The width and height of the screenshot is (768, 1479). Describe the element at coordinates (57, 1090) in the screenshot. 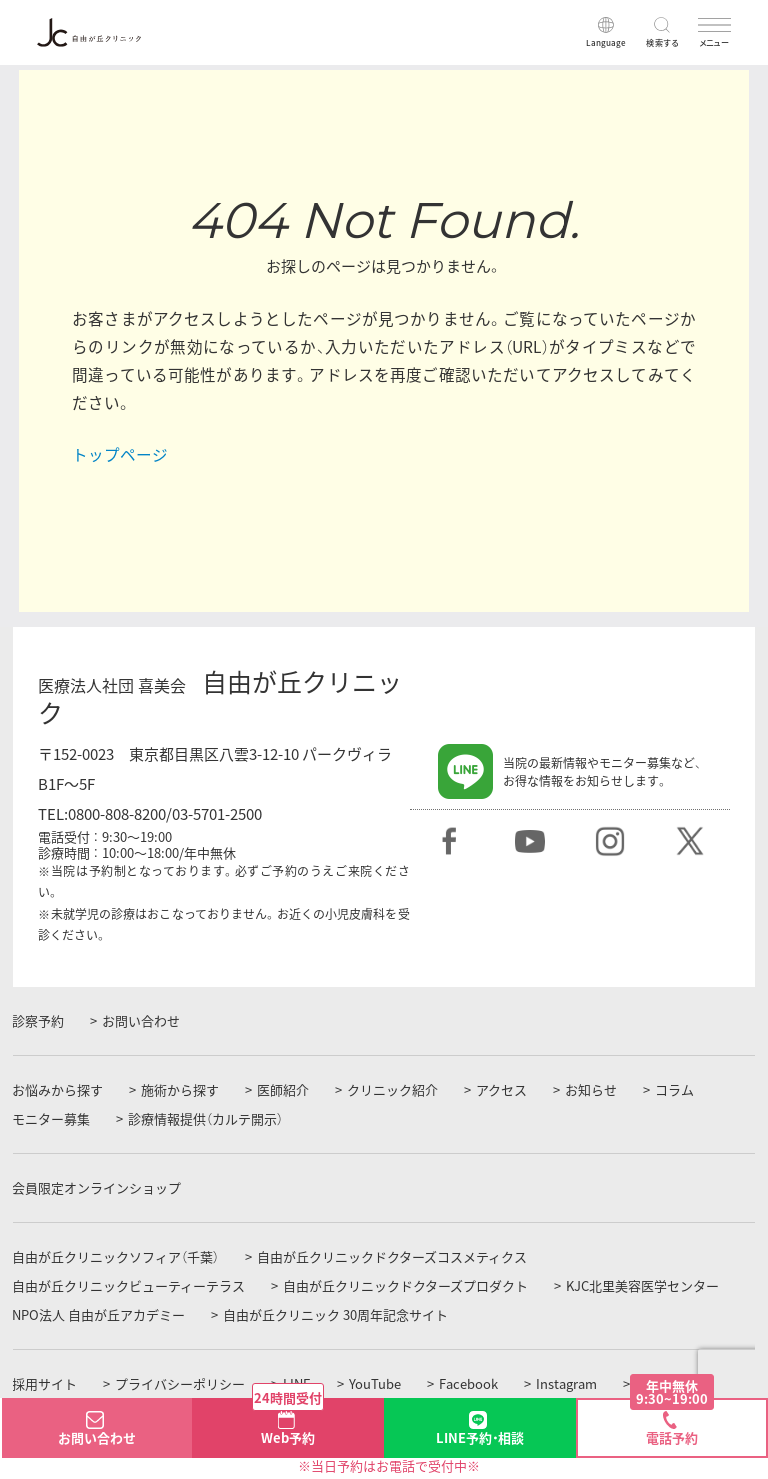

I see `お悩みから探す` at that location.